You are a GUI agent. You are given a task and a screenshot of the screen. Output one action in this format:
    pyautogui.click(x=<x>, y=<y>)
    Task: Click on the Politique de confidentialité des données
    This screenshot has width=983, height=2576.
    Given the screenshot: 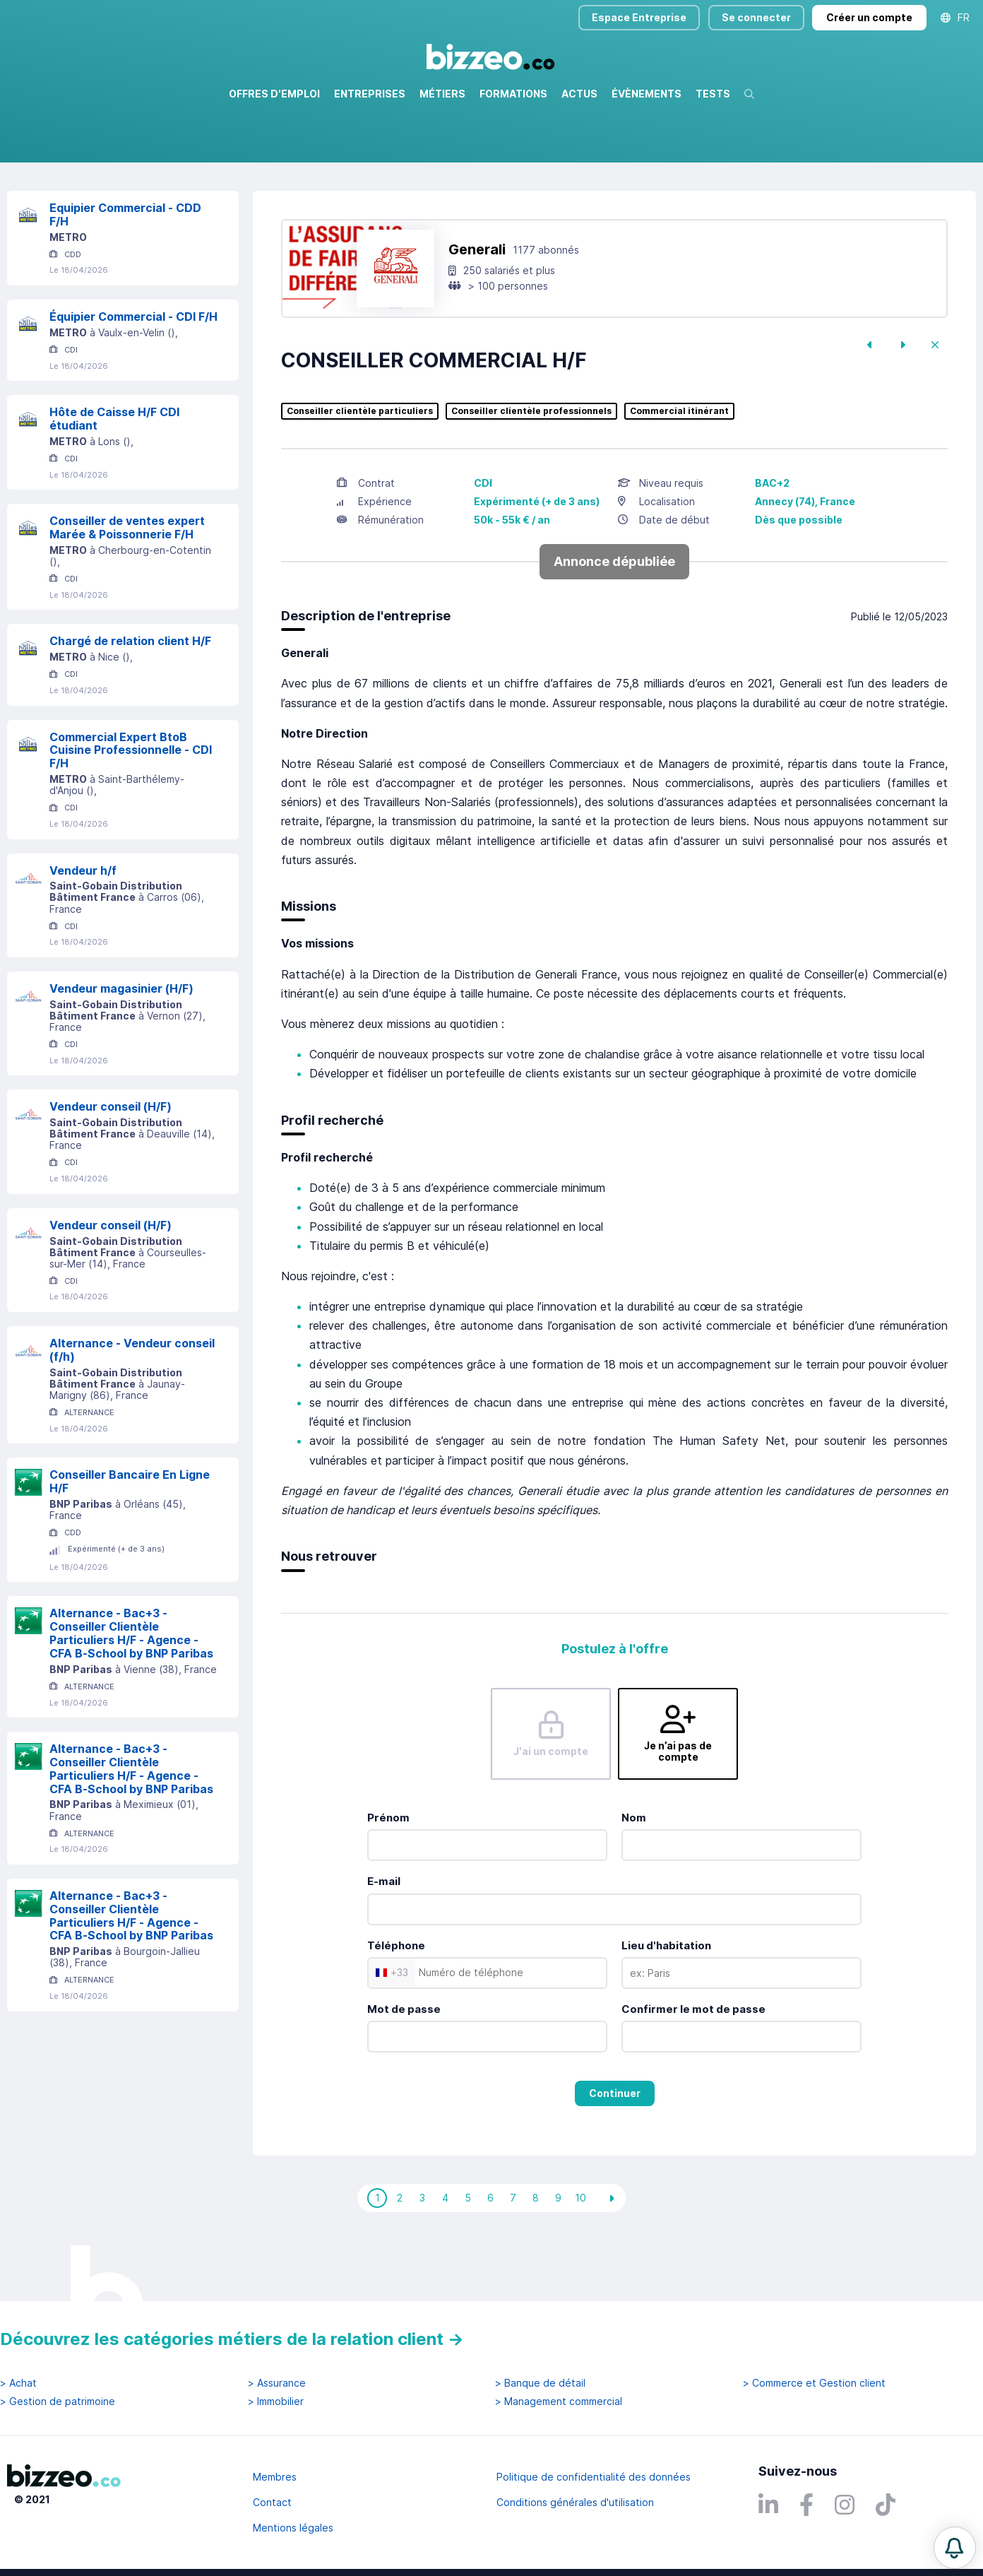 What is the action you would take?
    pyautogui.click(x=593, y=2477)
    